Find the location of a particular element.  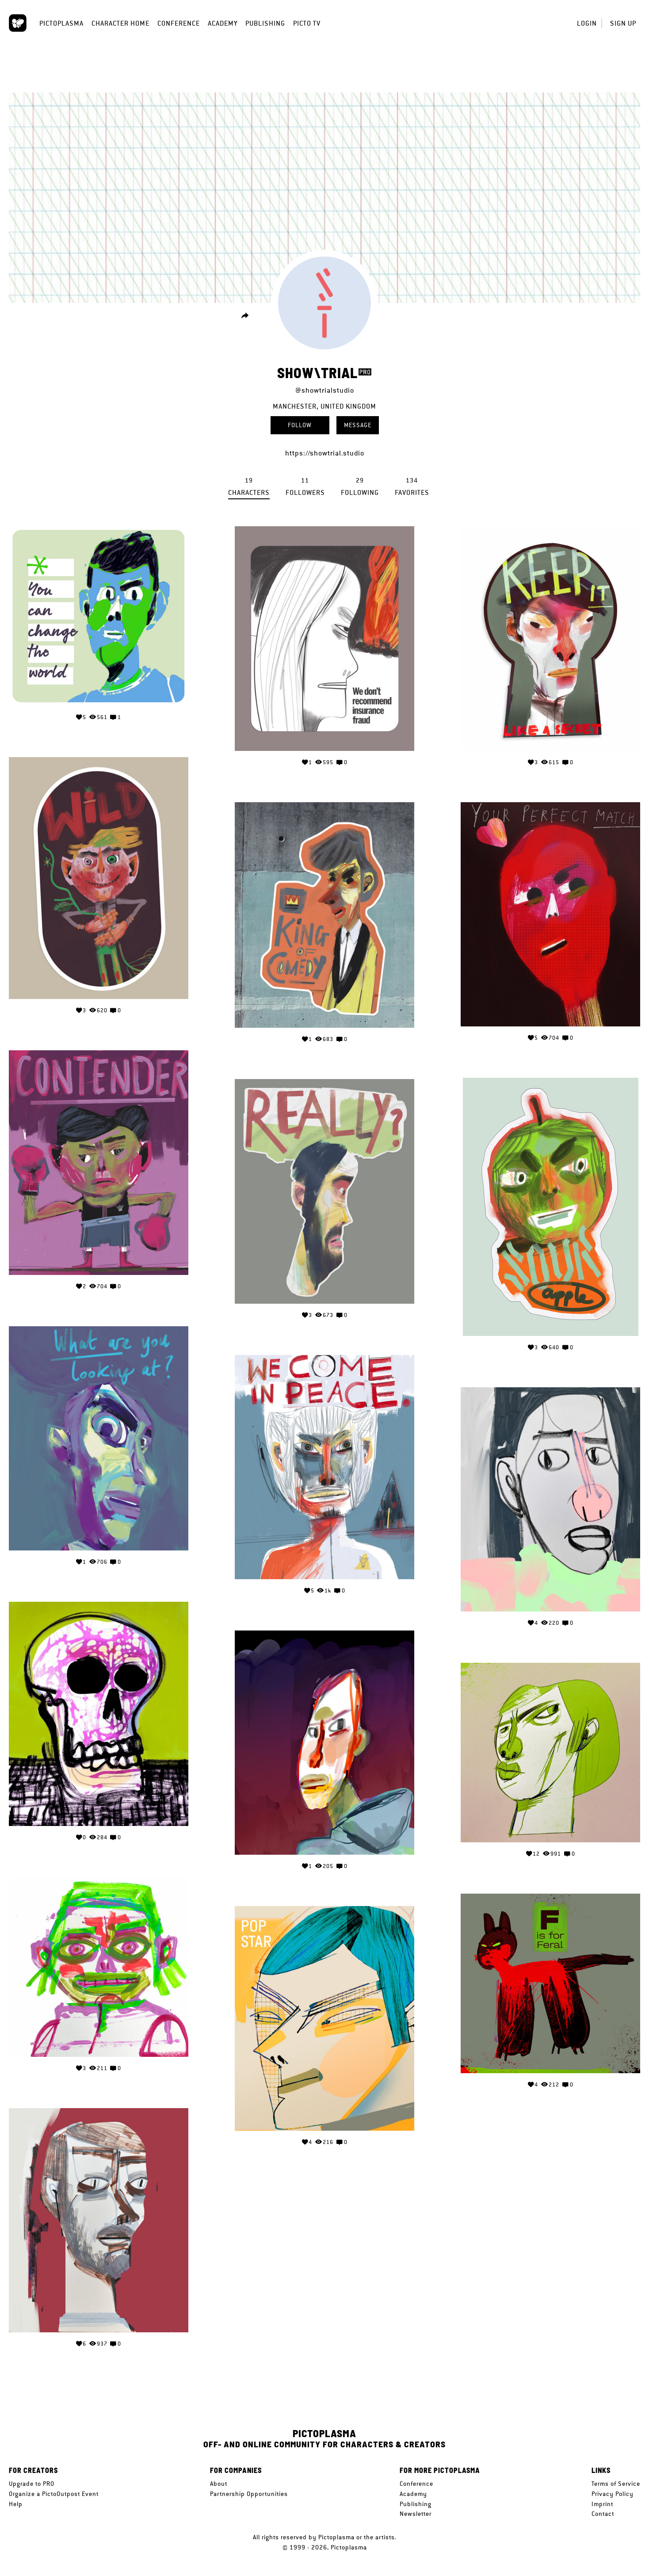

Academy is located at coordinates (222, 23).